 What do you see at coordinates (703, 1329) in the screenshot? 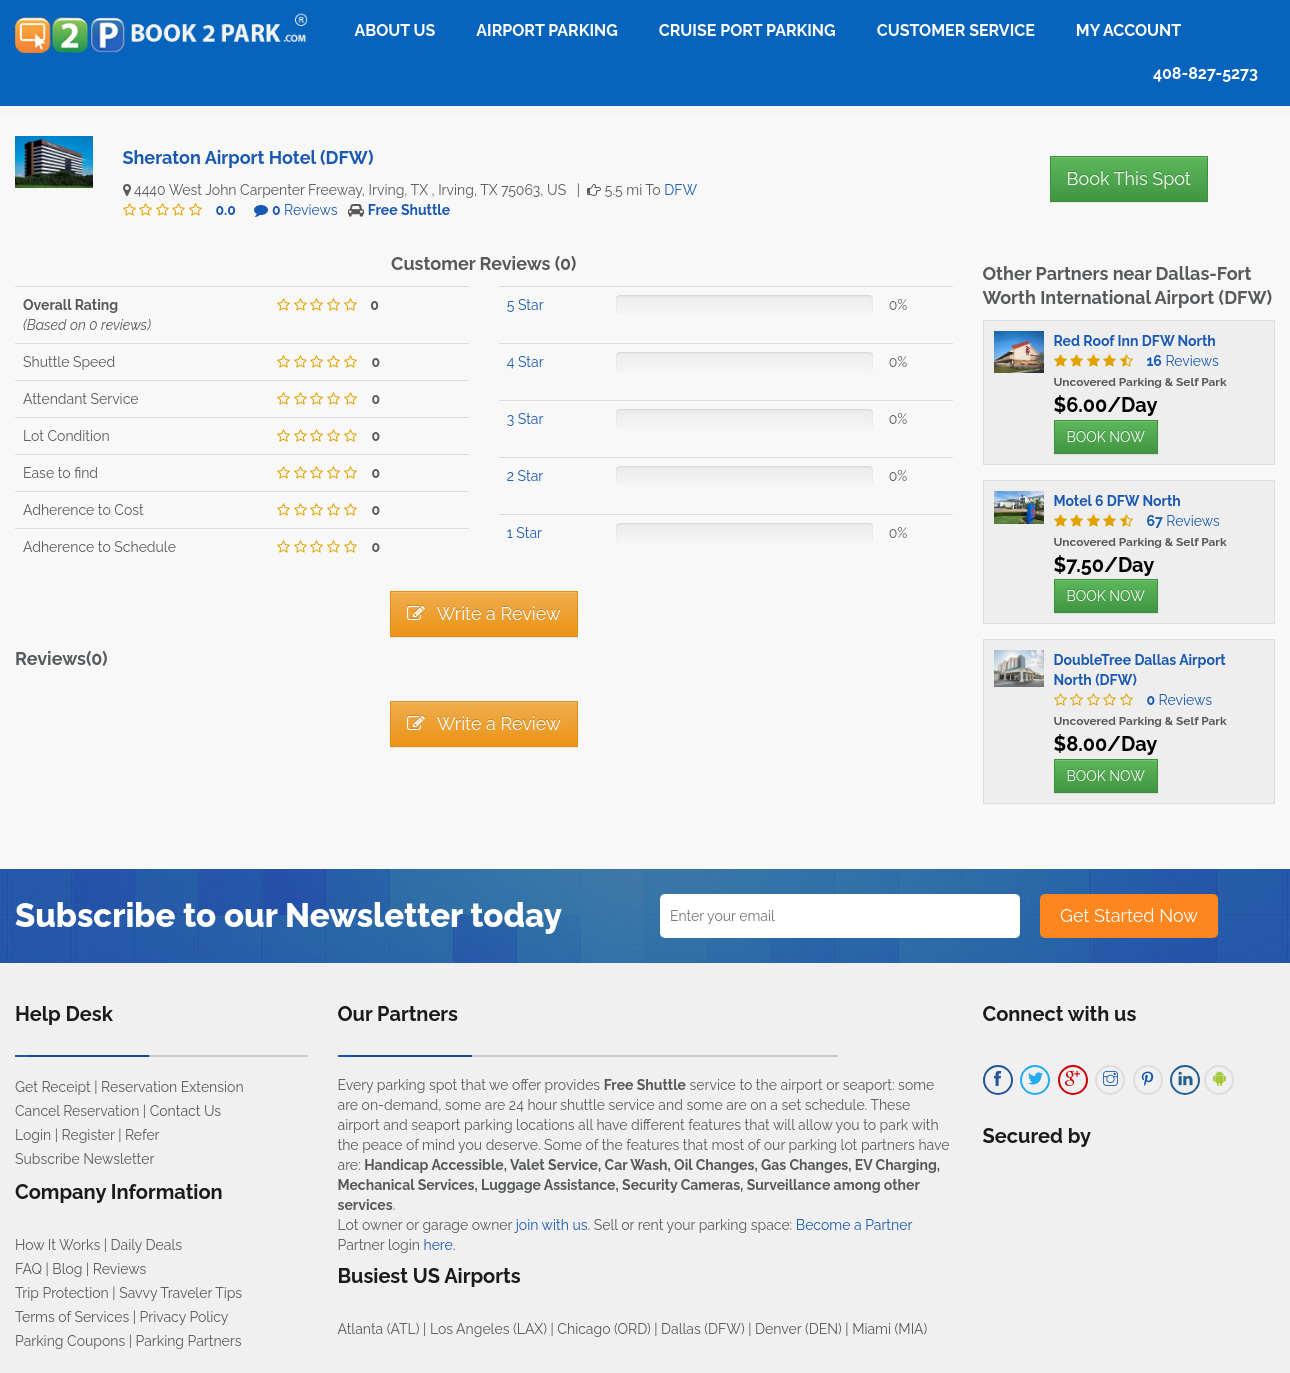
I see `Dallas (DFW)` at bounding box center [703, 1329].